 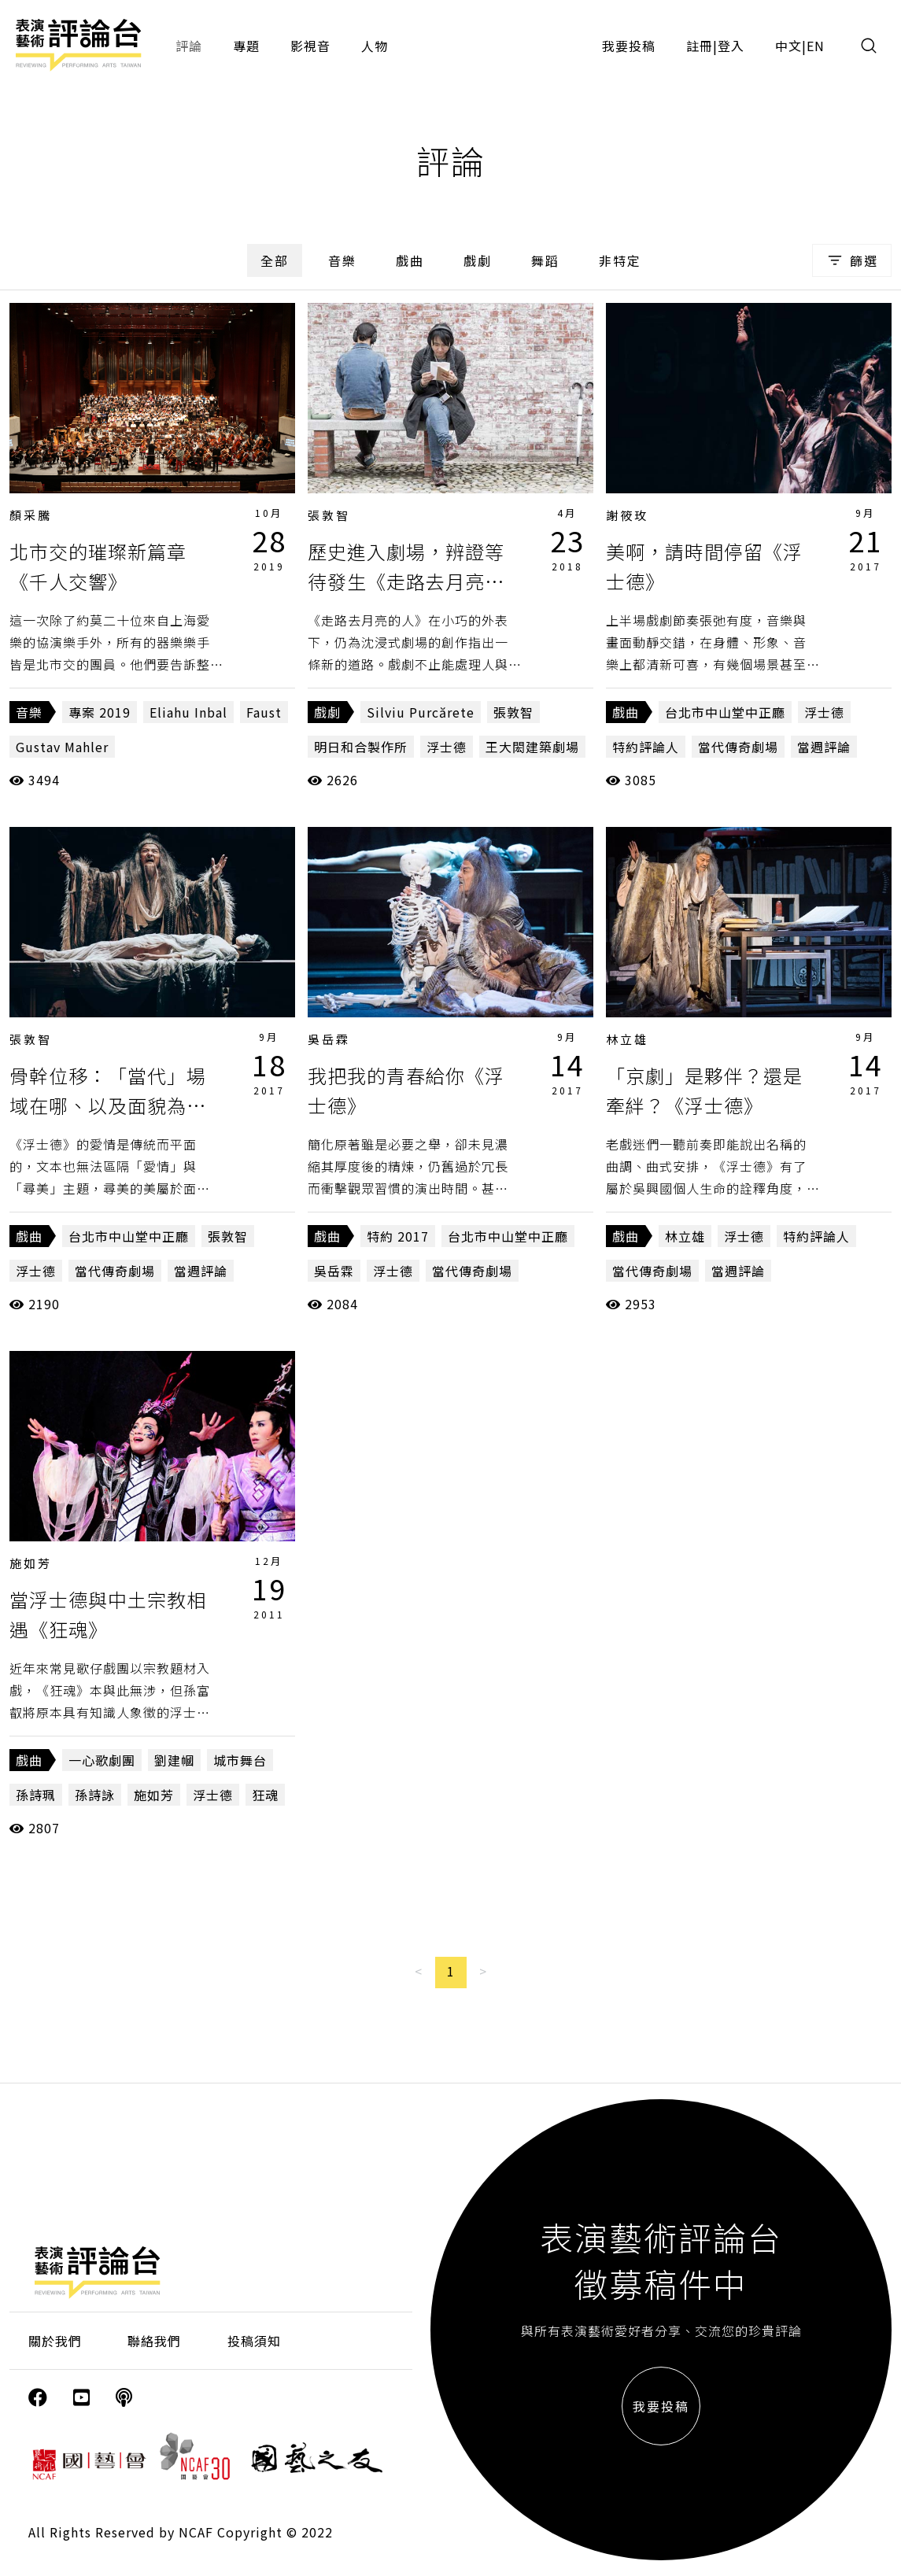 What do you see at coordinates (627, 1039) in the screenshot?
I see `林立雄` at bounding box center [627, 1039].